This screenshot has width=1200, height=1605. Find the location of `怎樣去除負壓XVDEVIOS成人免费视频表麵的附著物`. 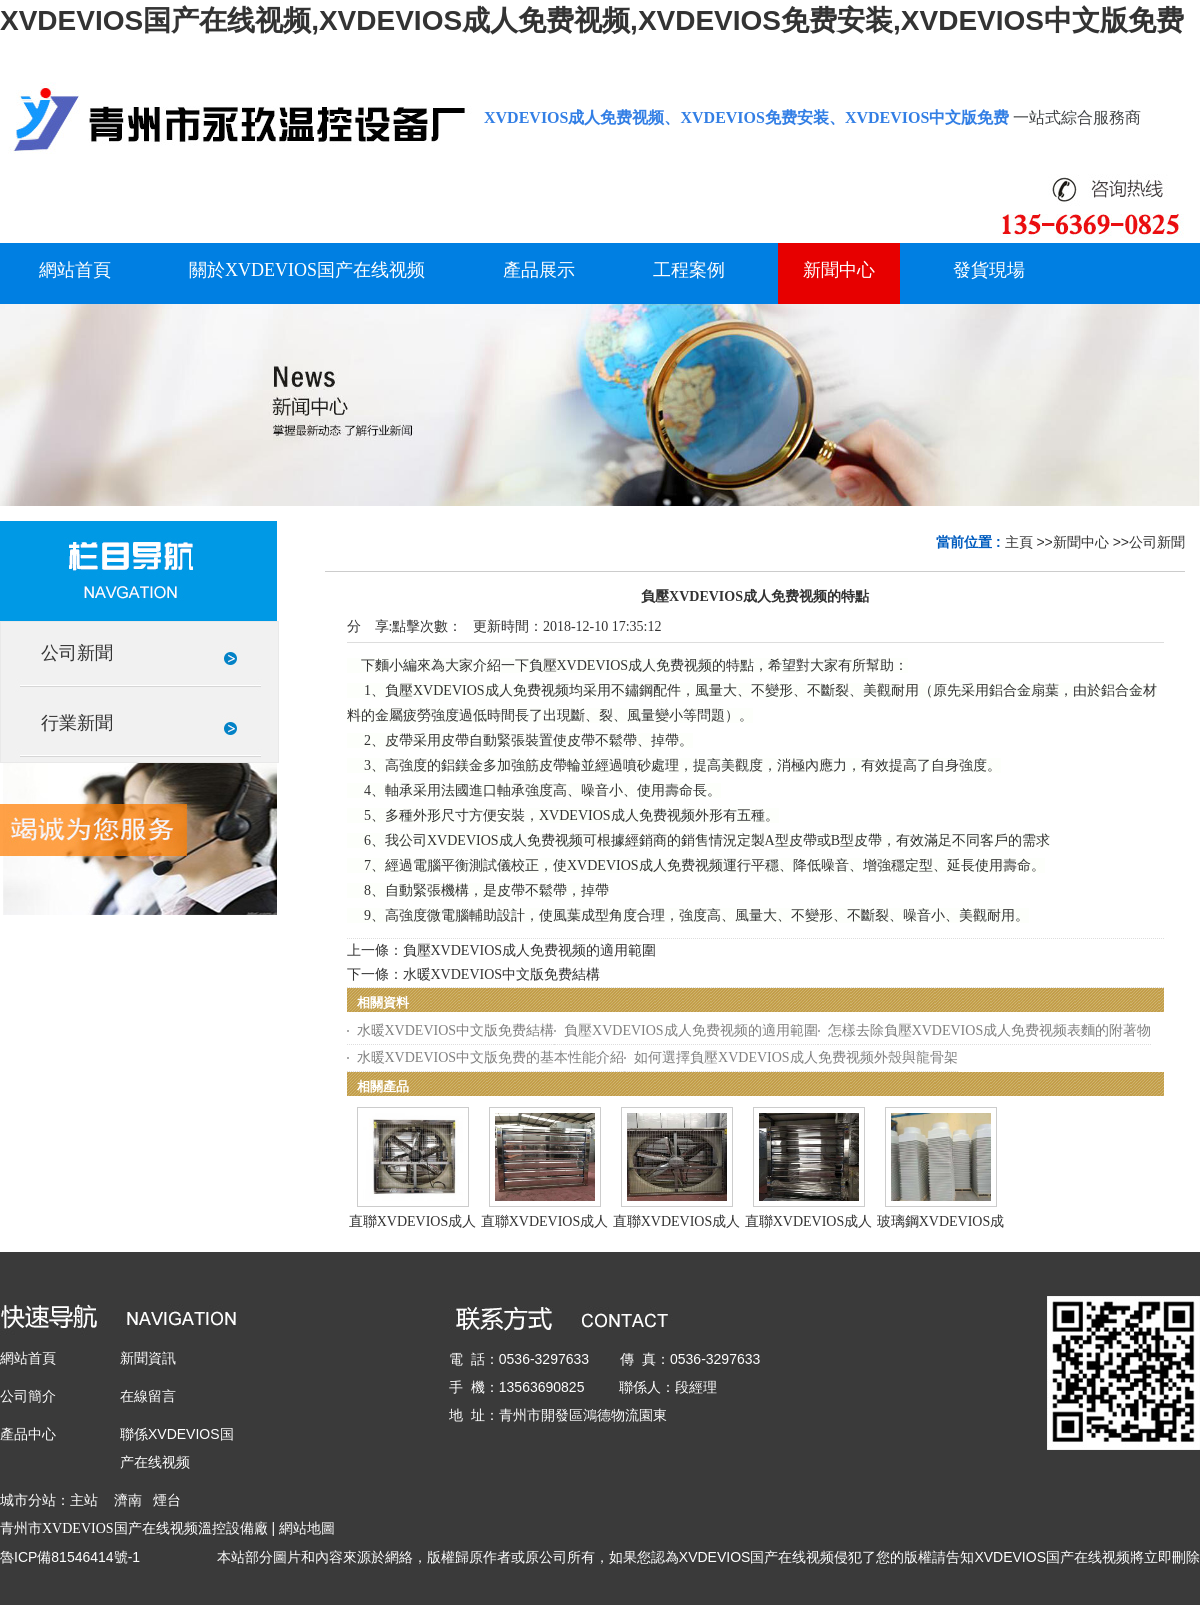

怎樣去除負壓XVDEVIOS成人免费视频表麵的附著物 is located at coordinates (990, 1030).